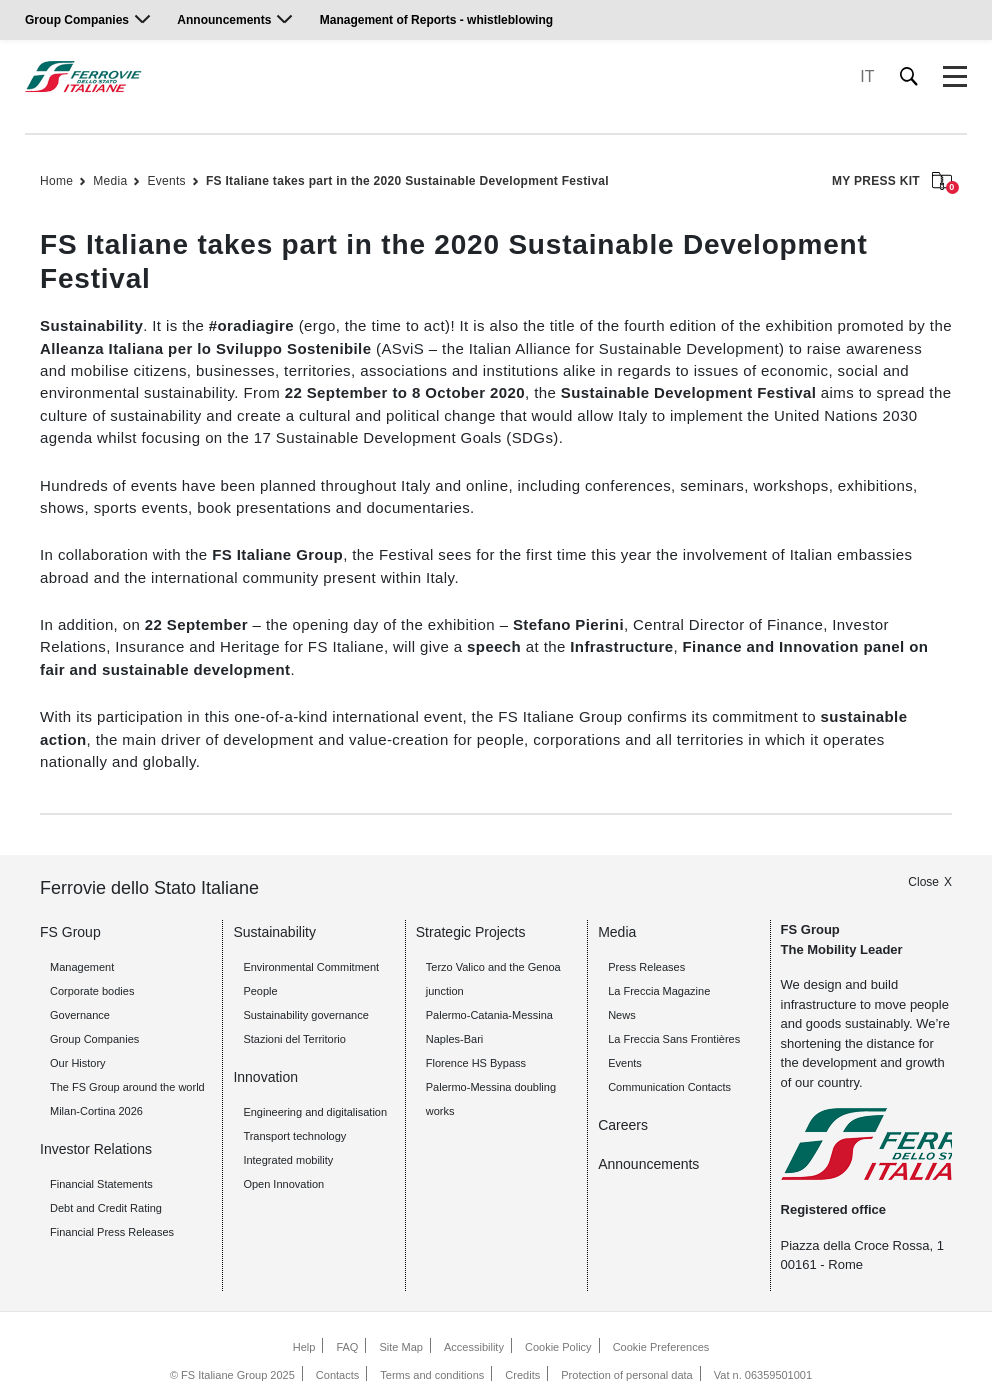 The height and width of the screenshot is (1399, 992). Describe the element at coordinates (106, 1208) in the screenshot. I see `Debt and Credit Rating` at that location.